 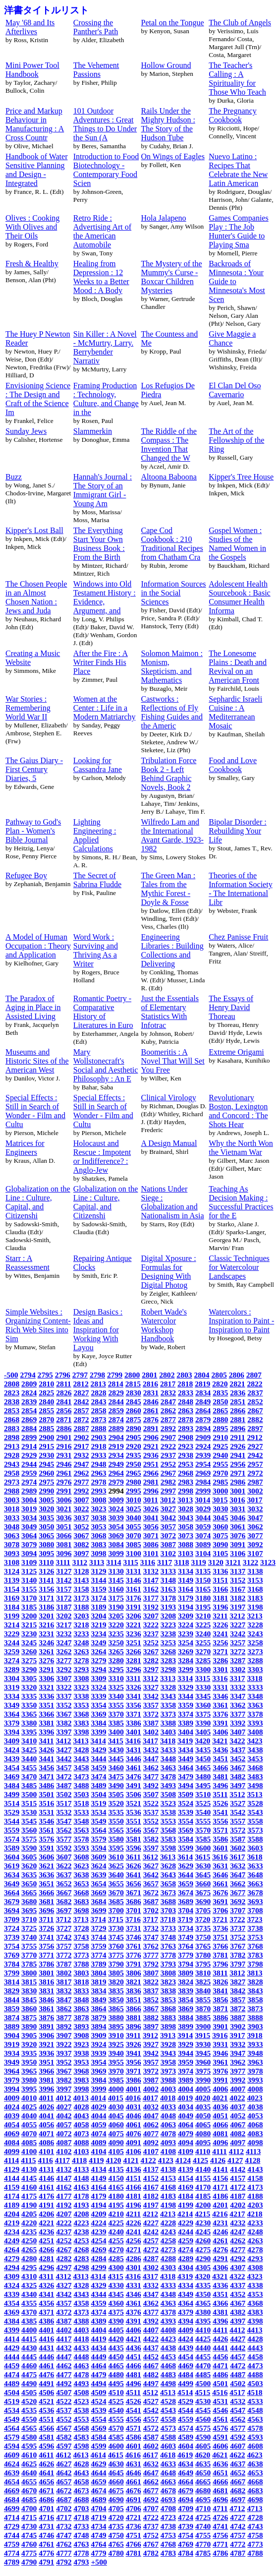 What do you see at coordinates (237, 2535) in the screenshot?
I see `4757` at bounding box center [237, 2535].